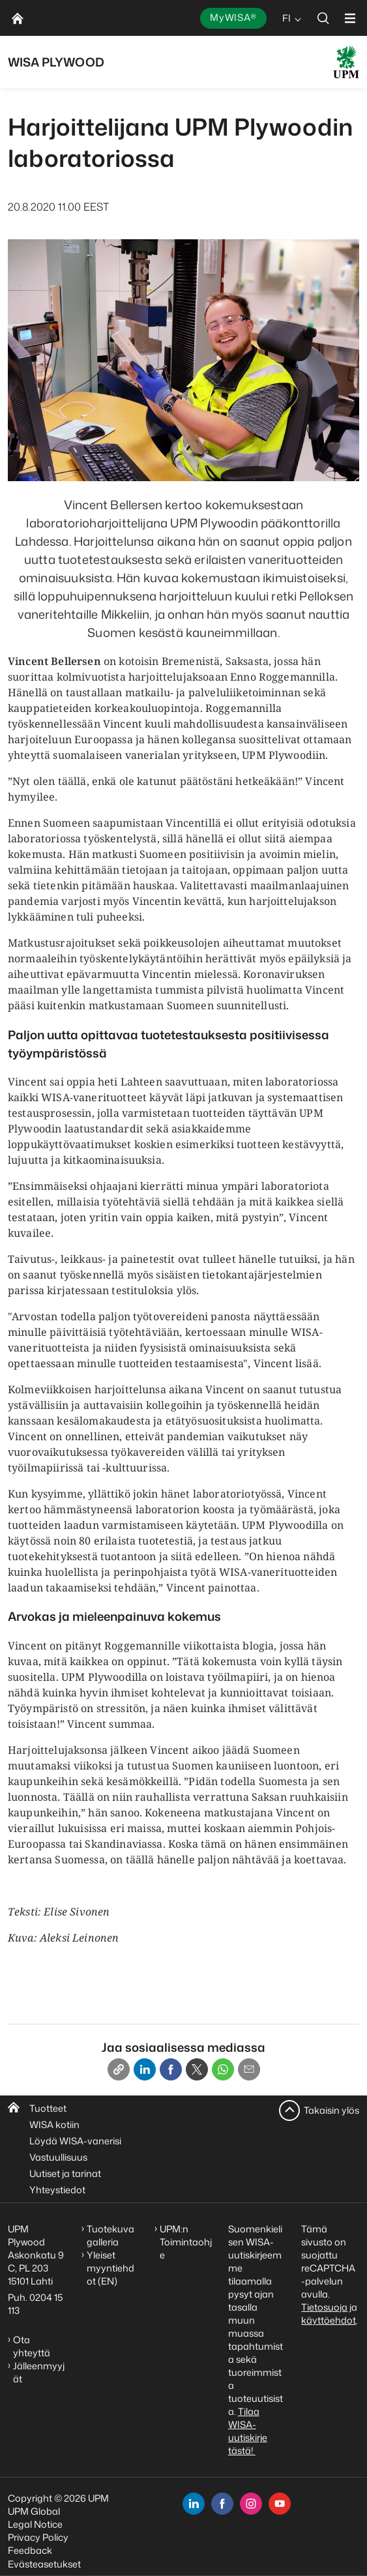 This screenshot has width=367, height=2576. I want to click on [linkedin], so click(194, 2504).